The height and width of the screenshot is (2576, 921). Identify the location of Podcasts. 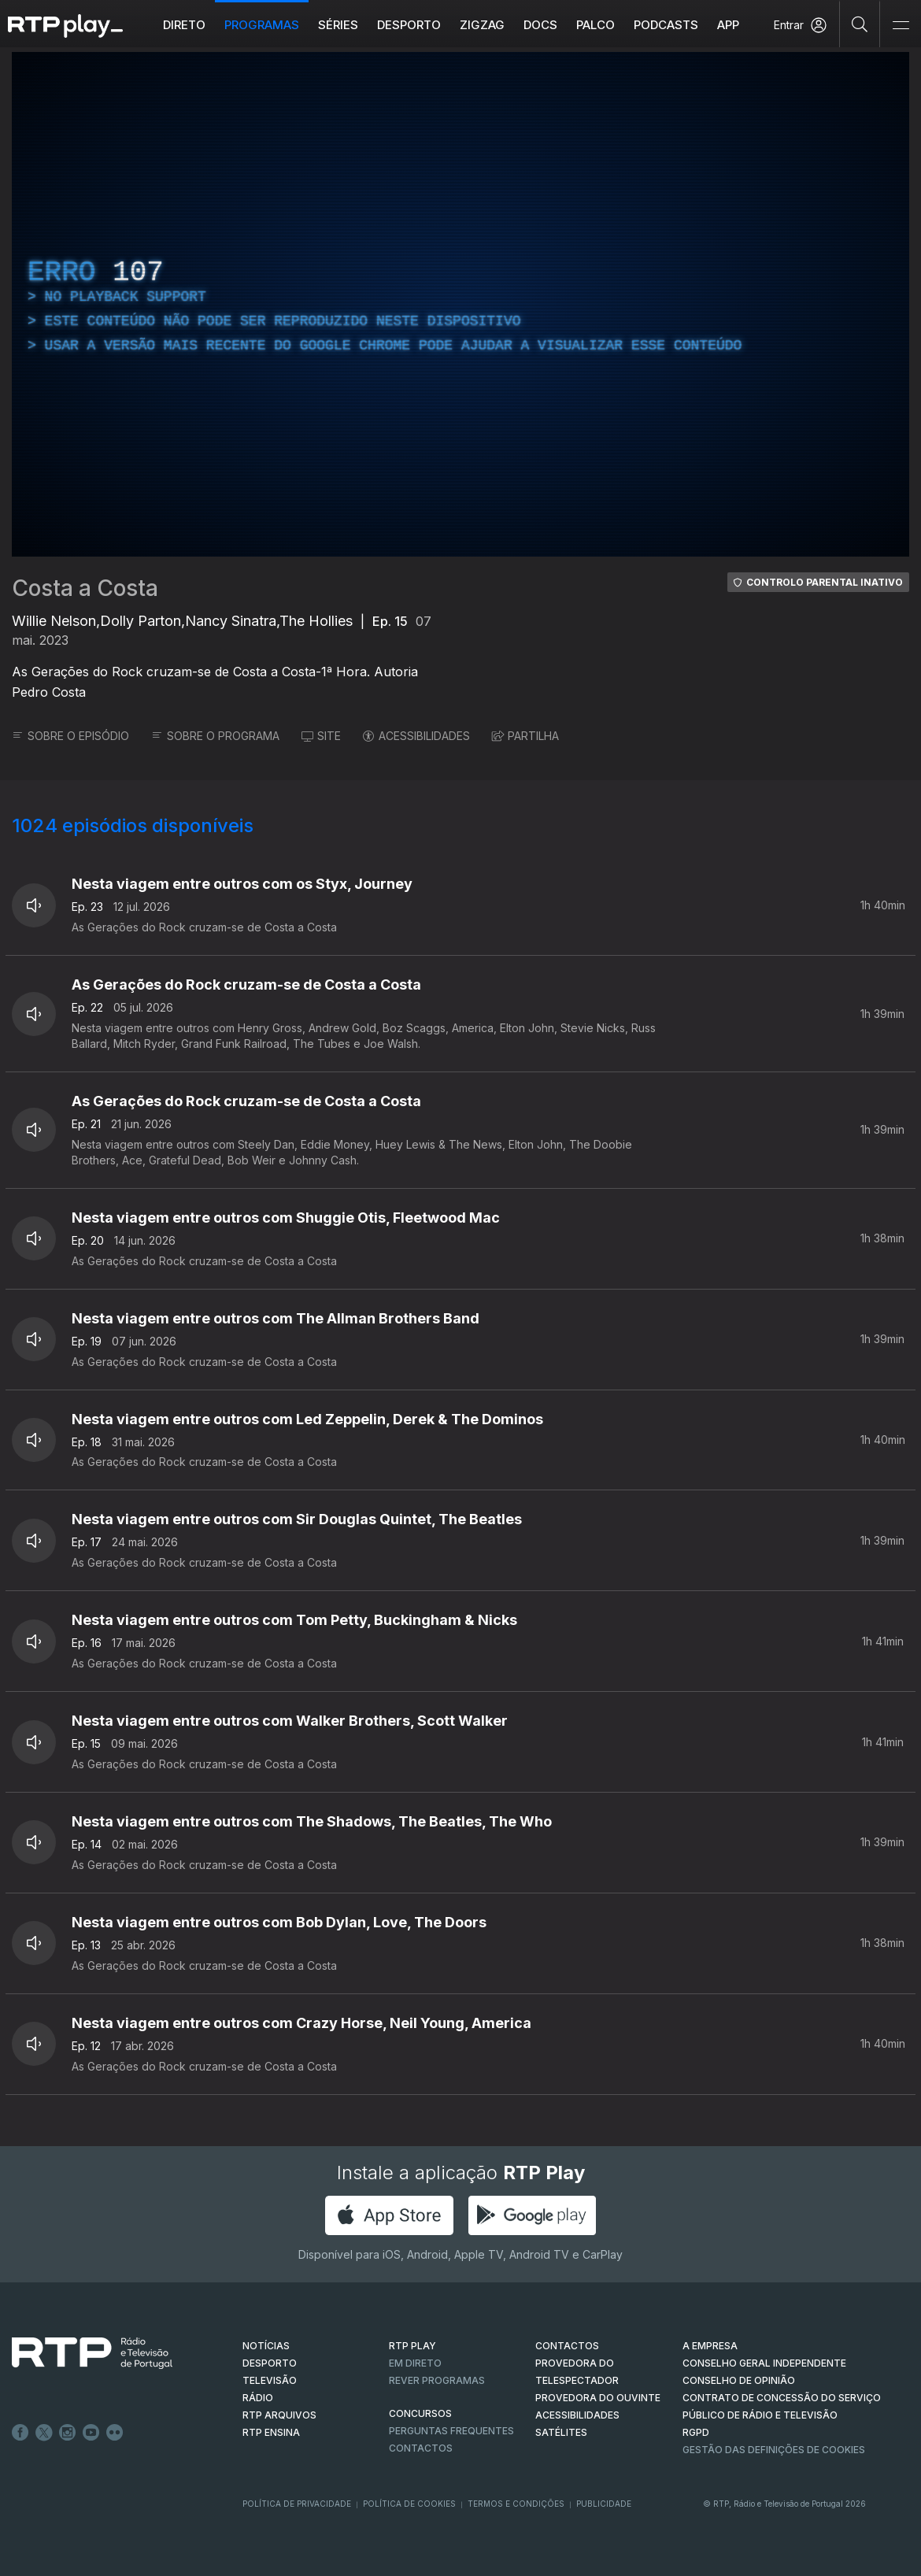
(666, 24).